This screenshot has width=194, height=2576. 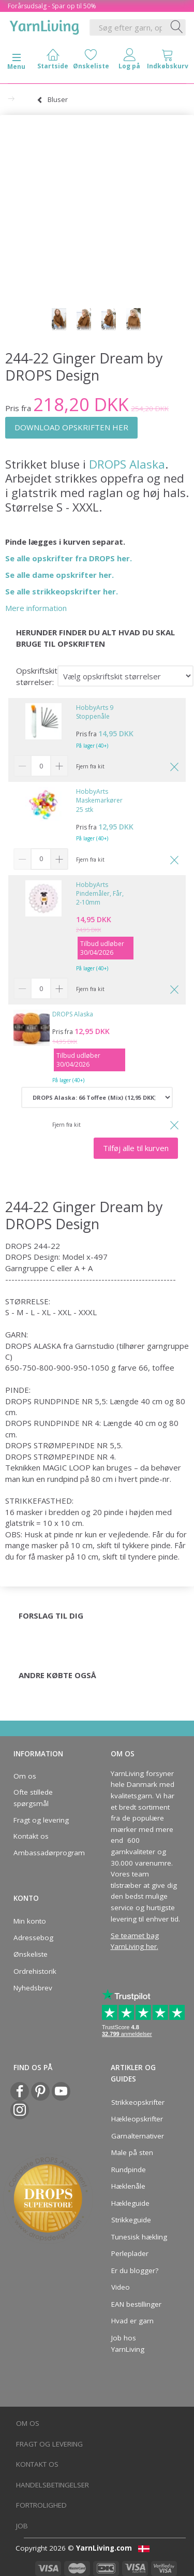 I want to click on Opskriftskit størrelser:, so click(x=36, y=676).